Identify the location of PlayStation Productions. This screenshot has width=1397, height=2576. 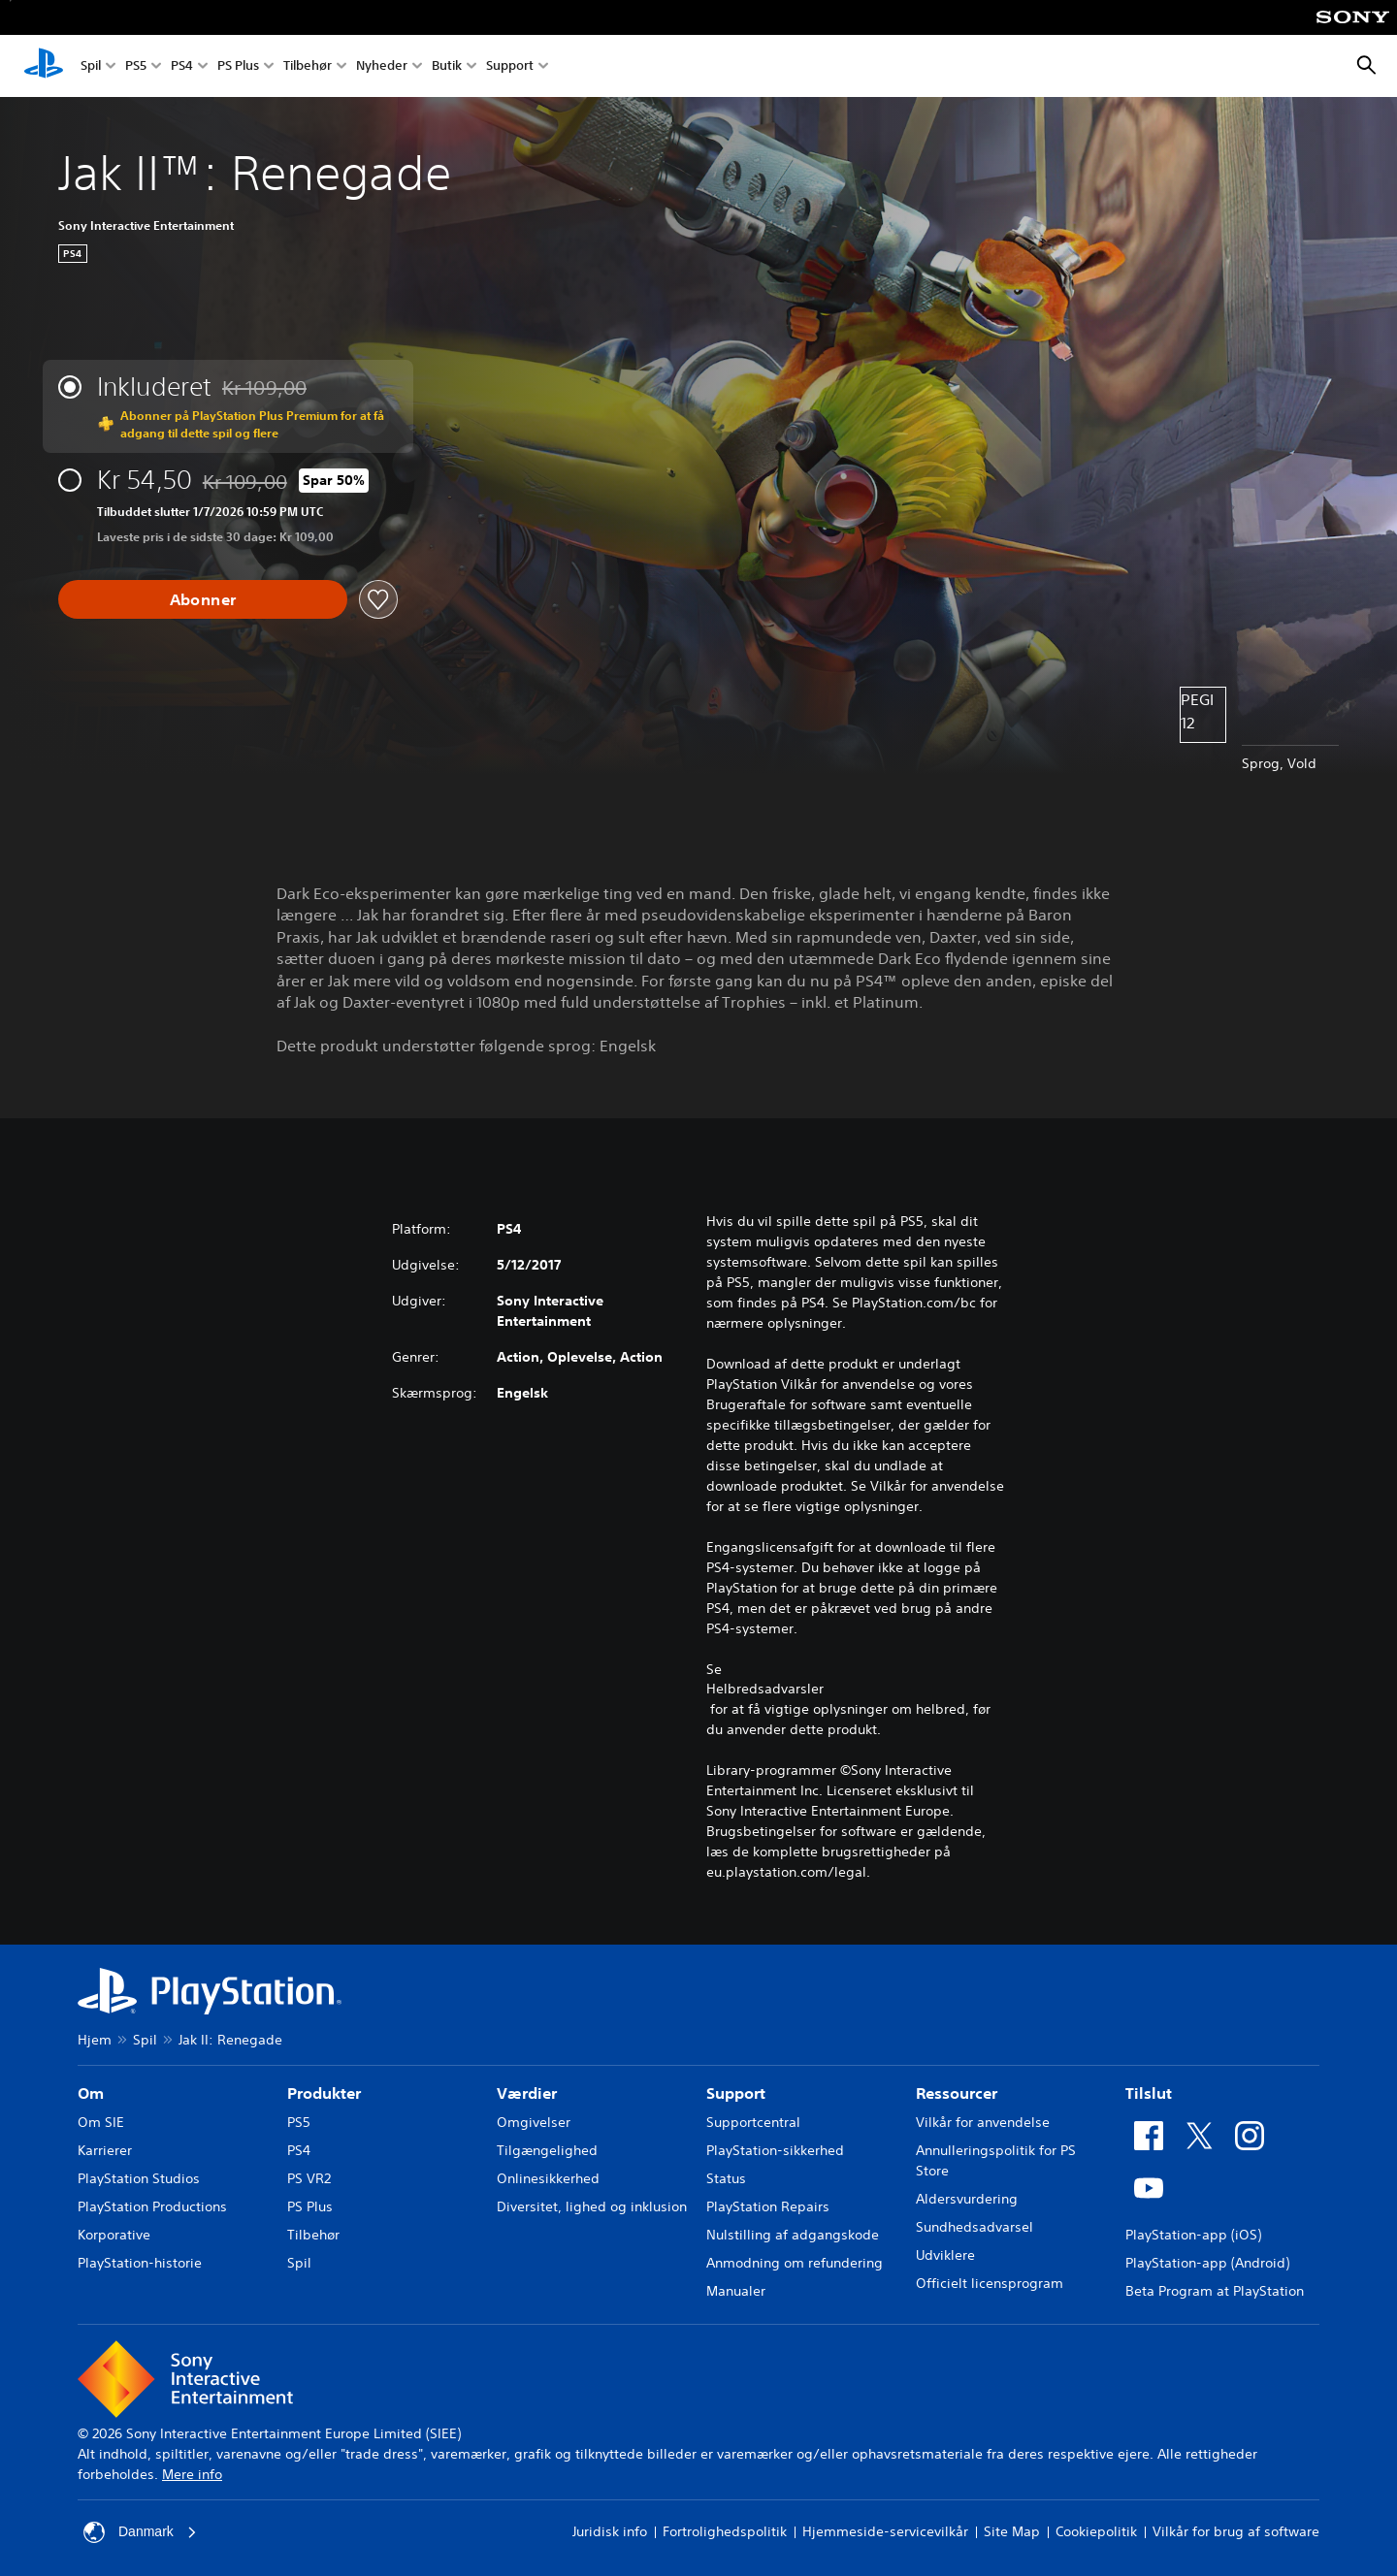
(152, 2206).